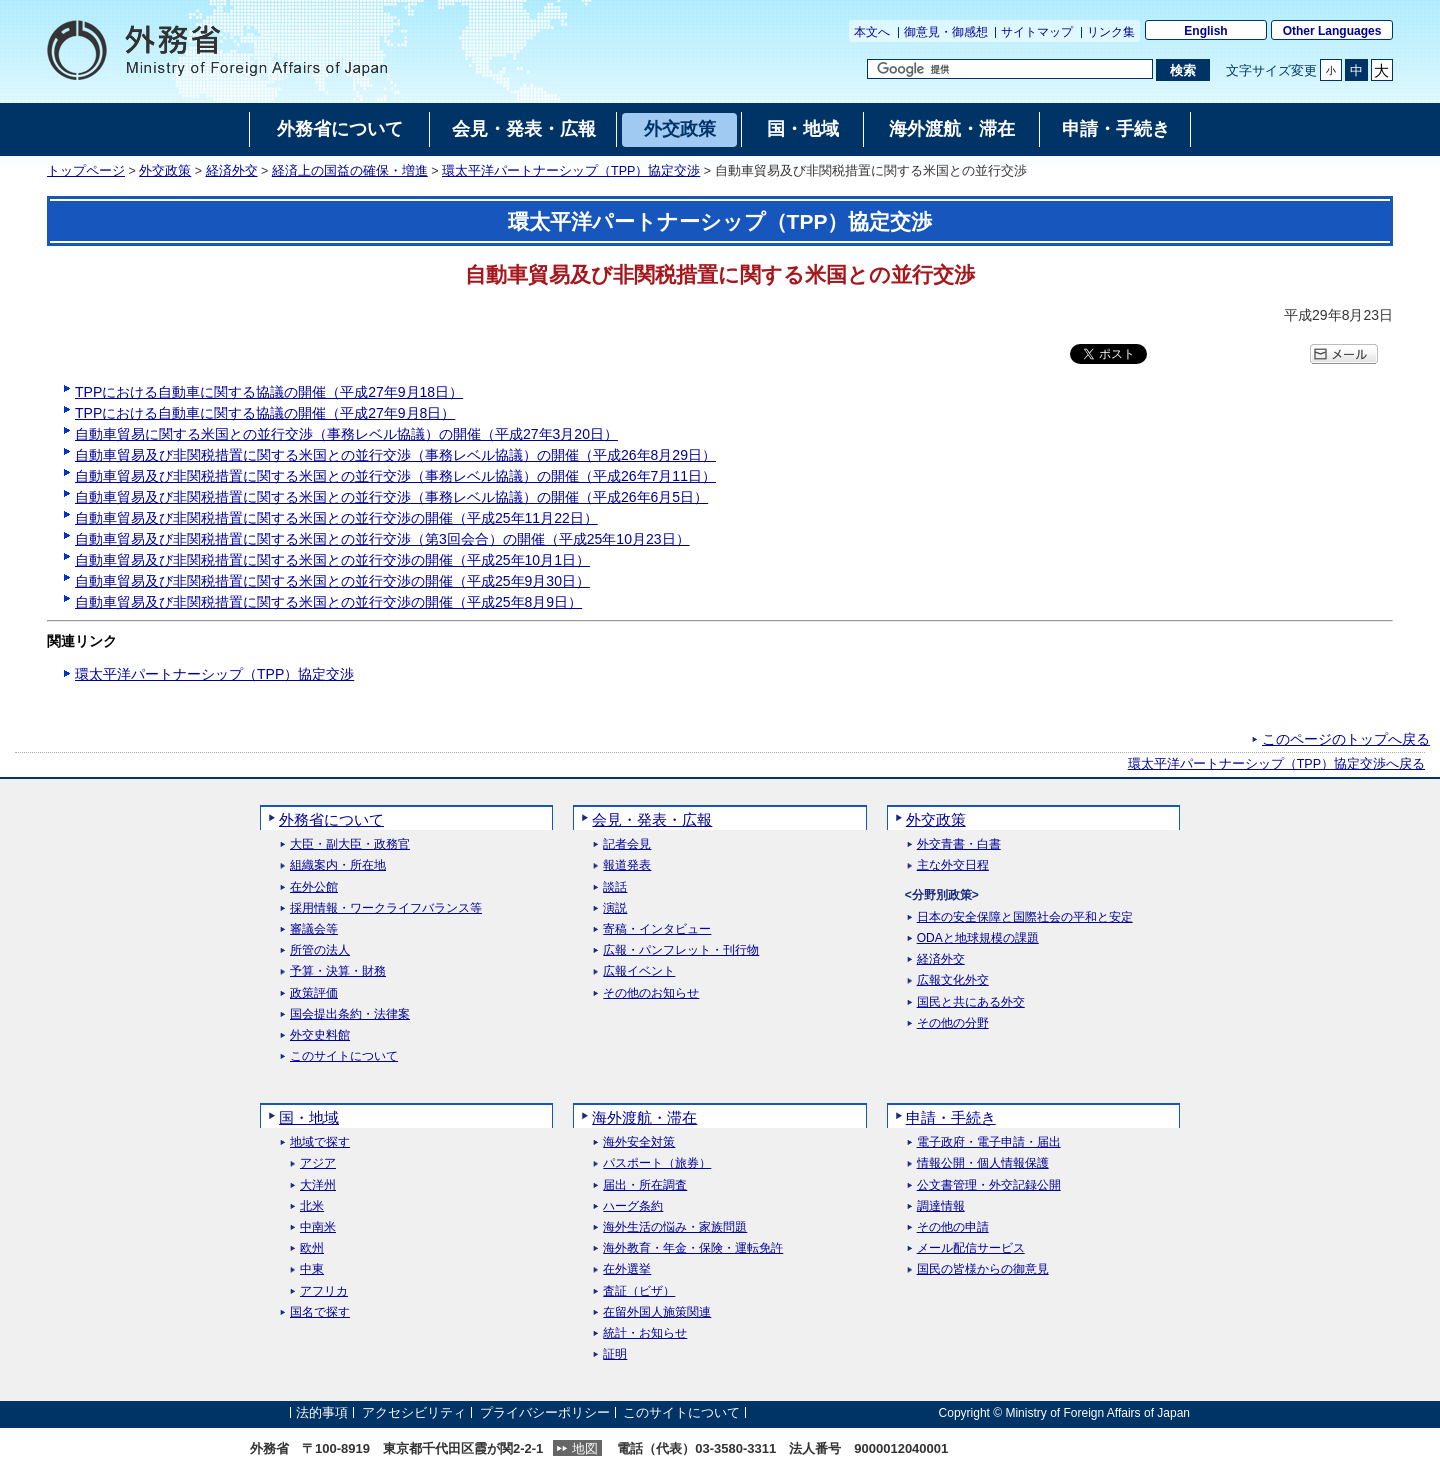 This screenshot has height=1483, width=1440. I want to click on プライバシーポリシー, so click(545, 1412).